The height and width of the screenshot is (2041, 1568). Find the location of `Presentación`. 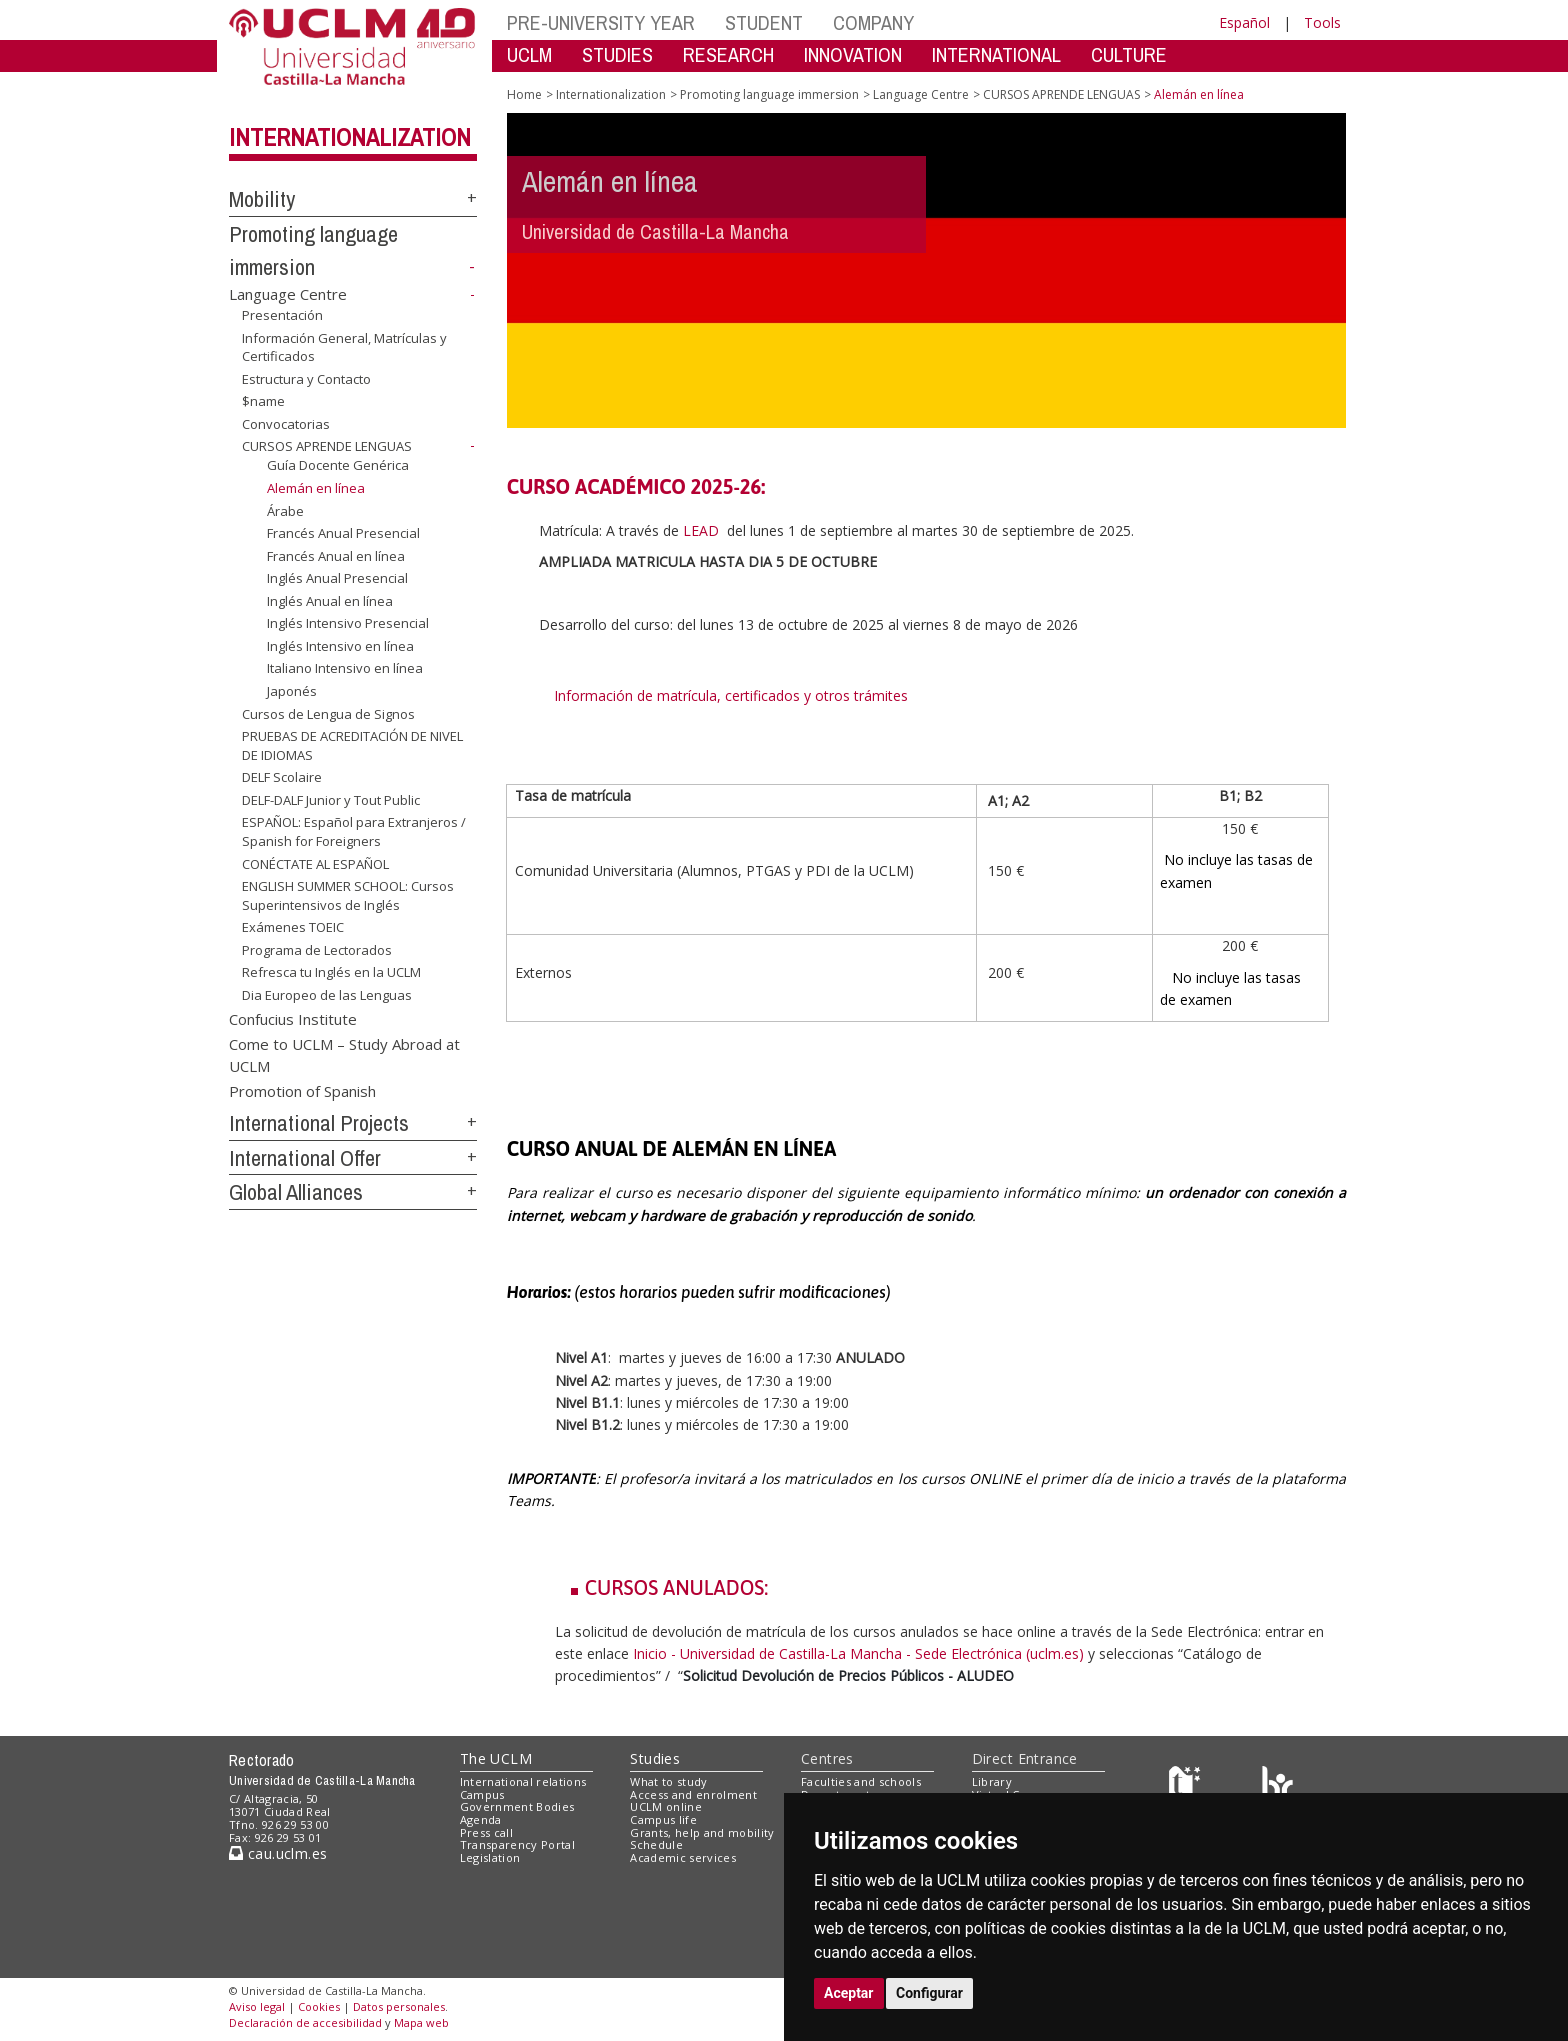

Presentación is located at coordinates (282, 315).